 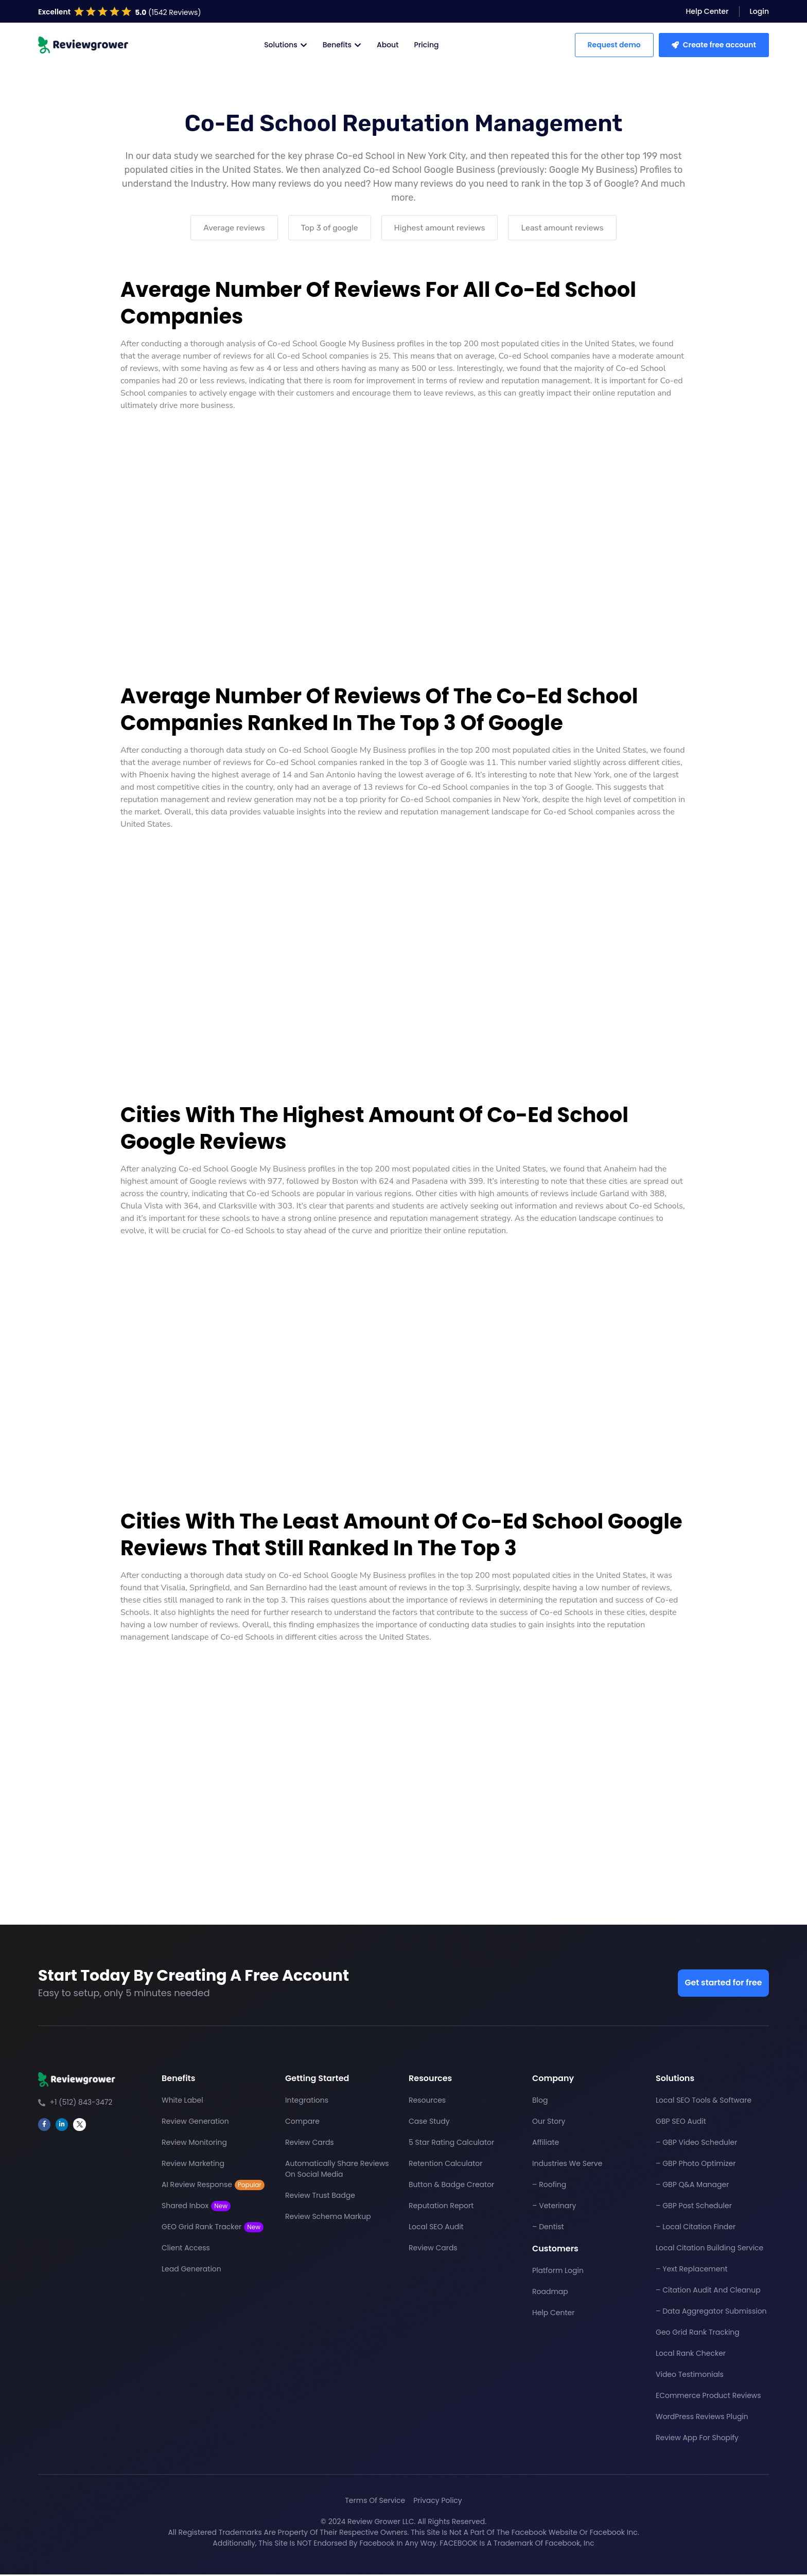 I want to click on Review Generation, so click(x=195, y=2123).